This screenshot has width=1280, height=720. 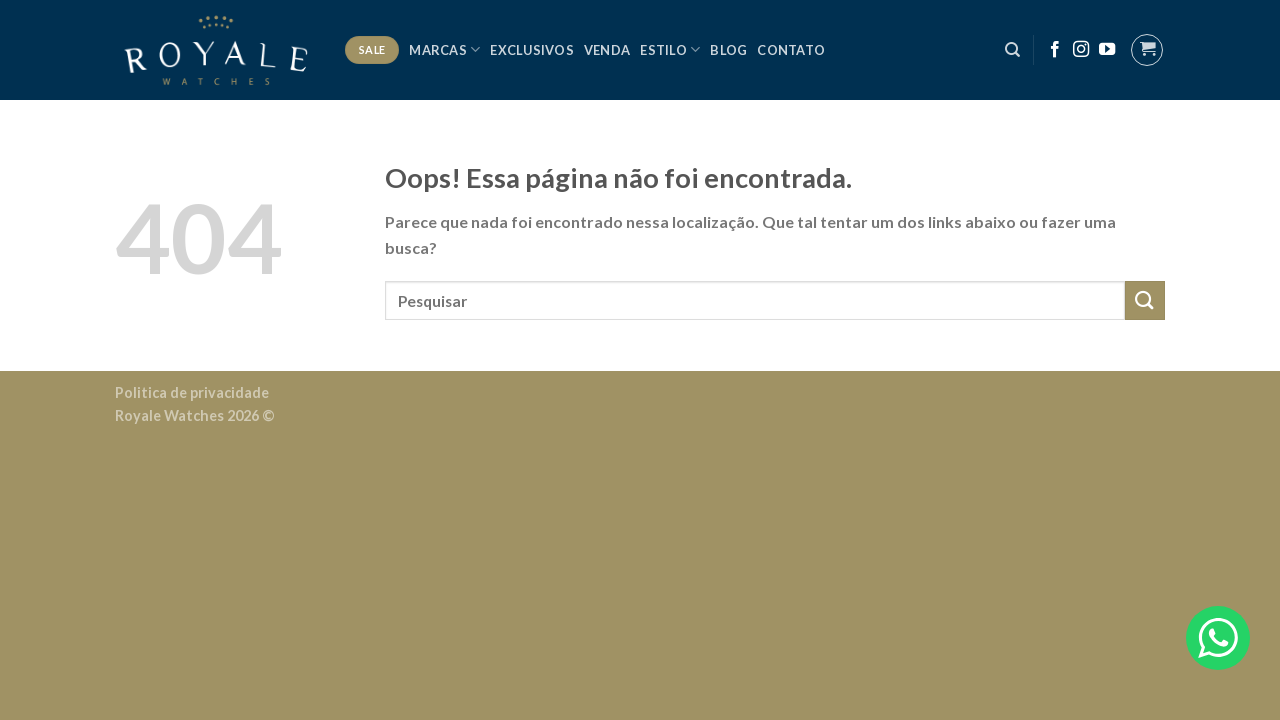 What do you see at coordinates (1081, 50) in the screenshot?
I see `[Follow on Instagram]` at bounding box center [1081, 50].